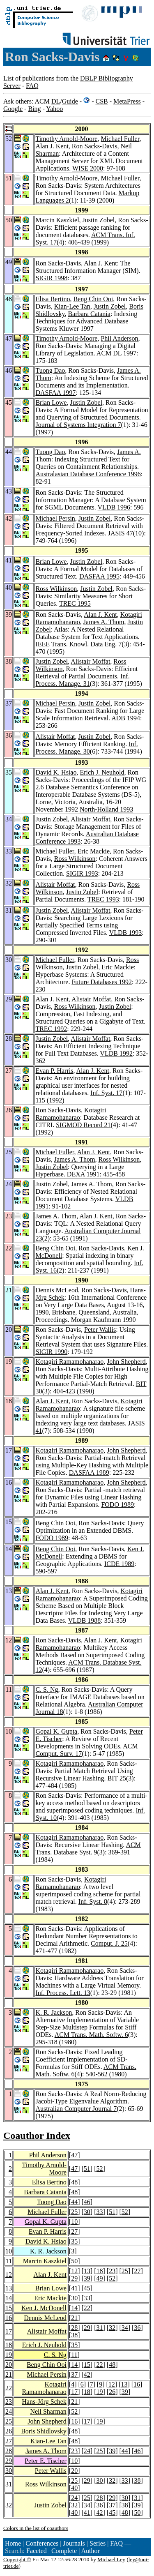  I want to click on Conferences, so click(41, 2543).